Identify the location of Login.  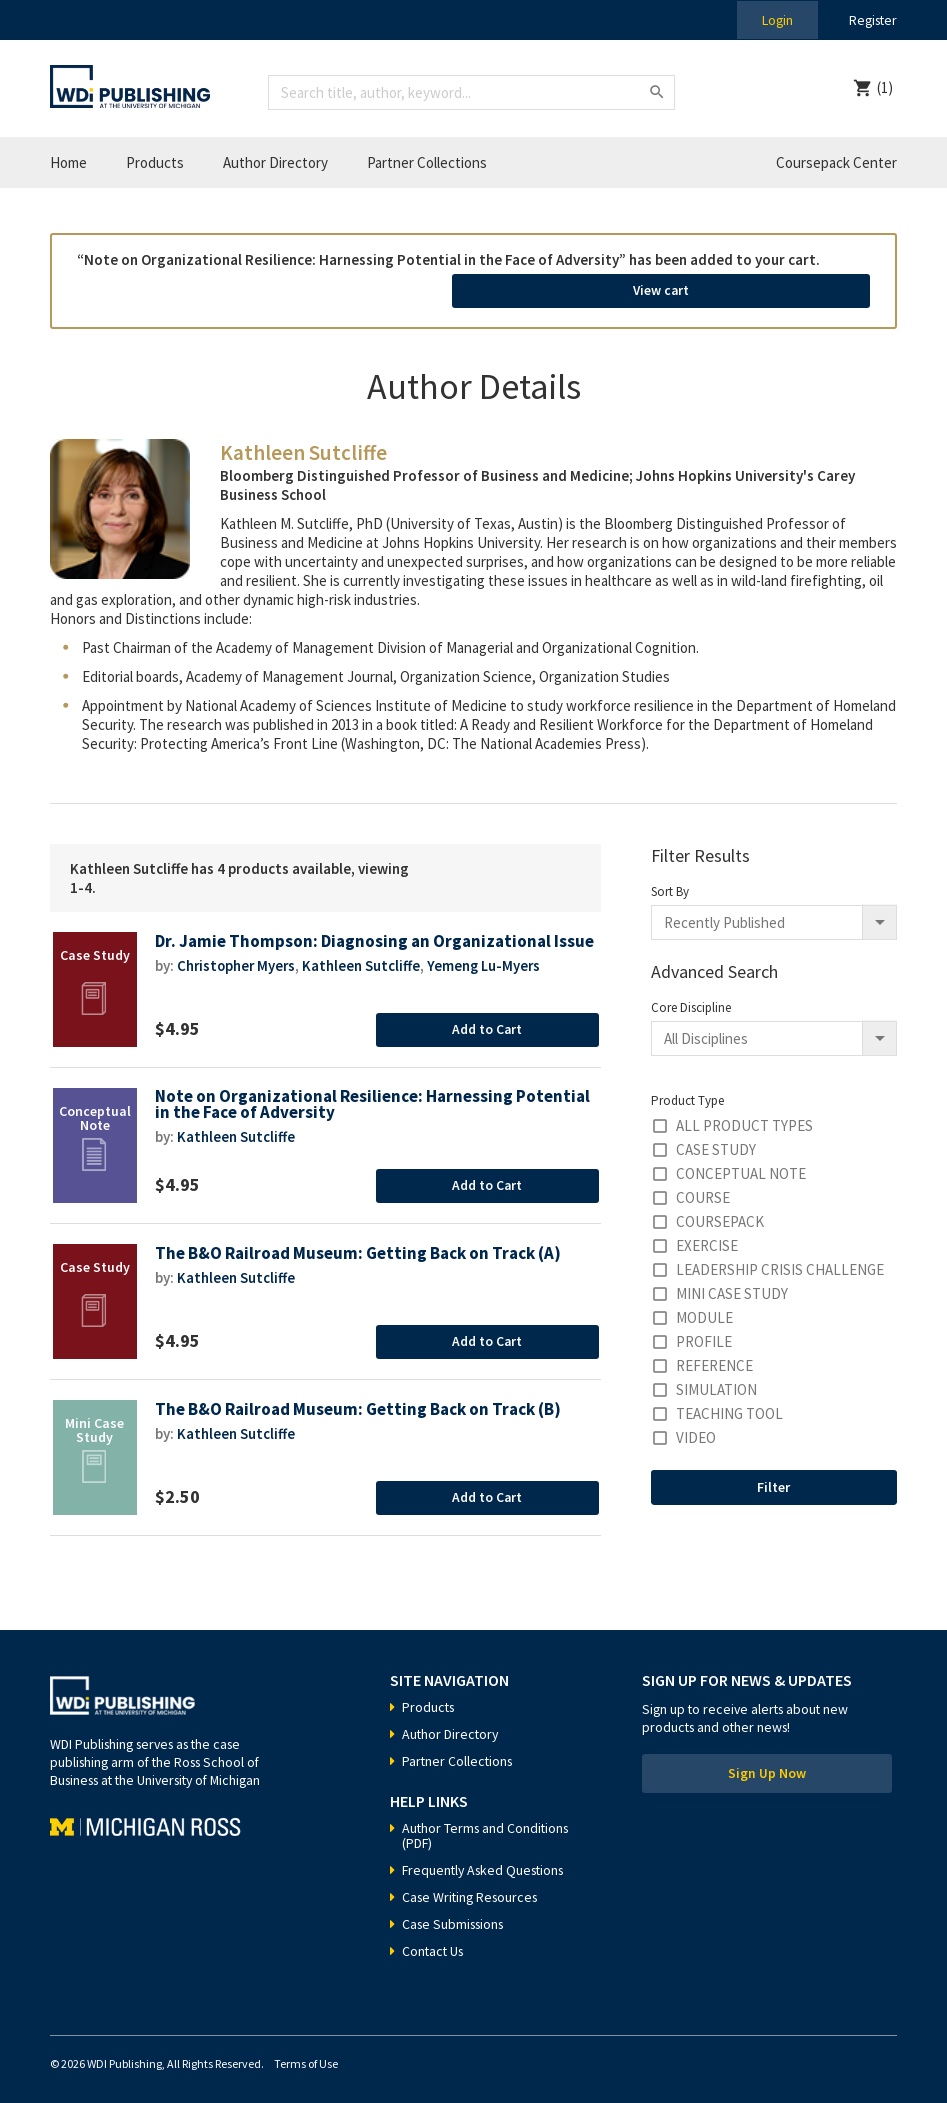
(773, 20).